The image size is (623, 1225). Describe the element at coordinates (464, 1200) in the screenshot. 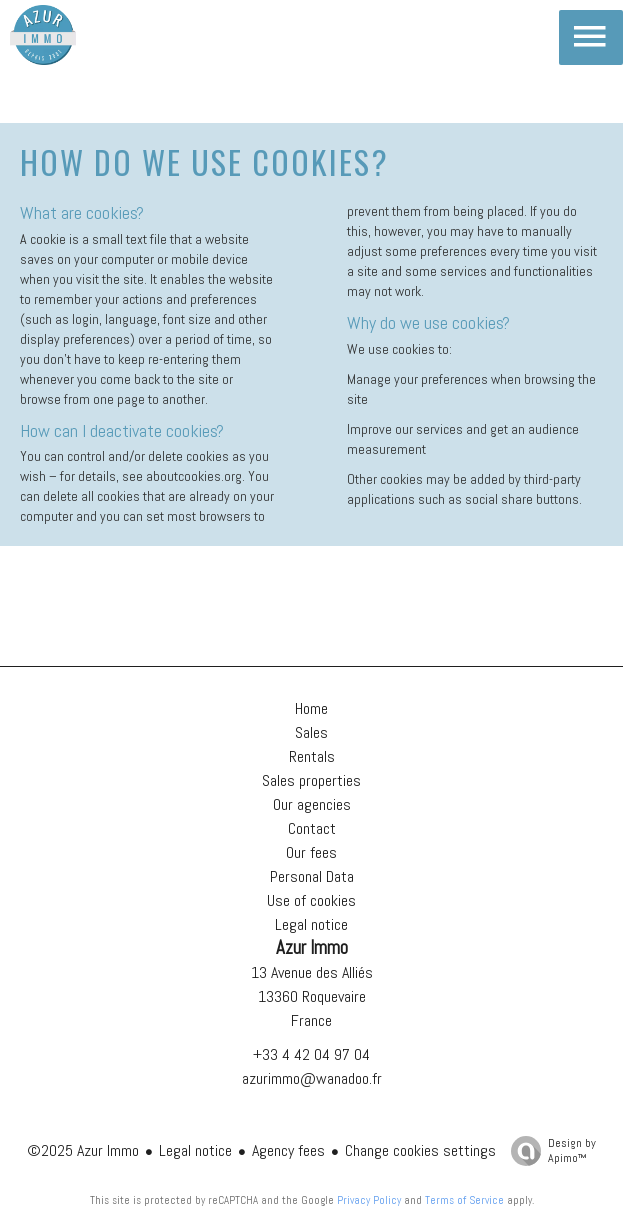

I see `Terms of Service` at that location.